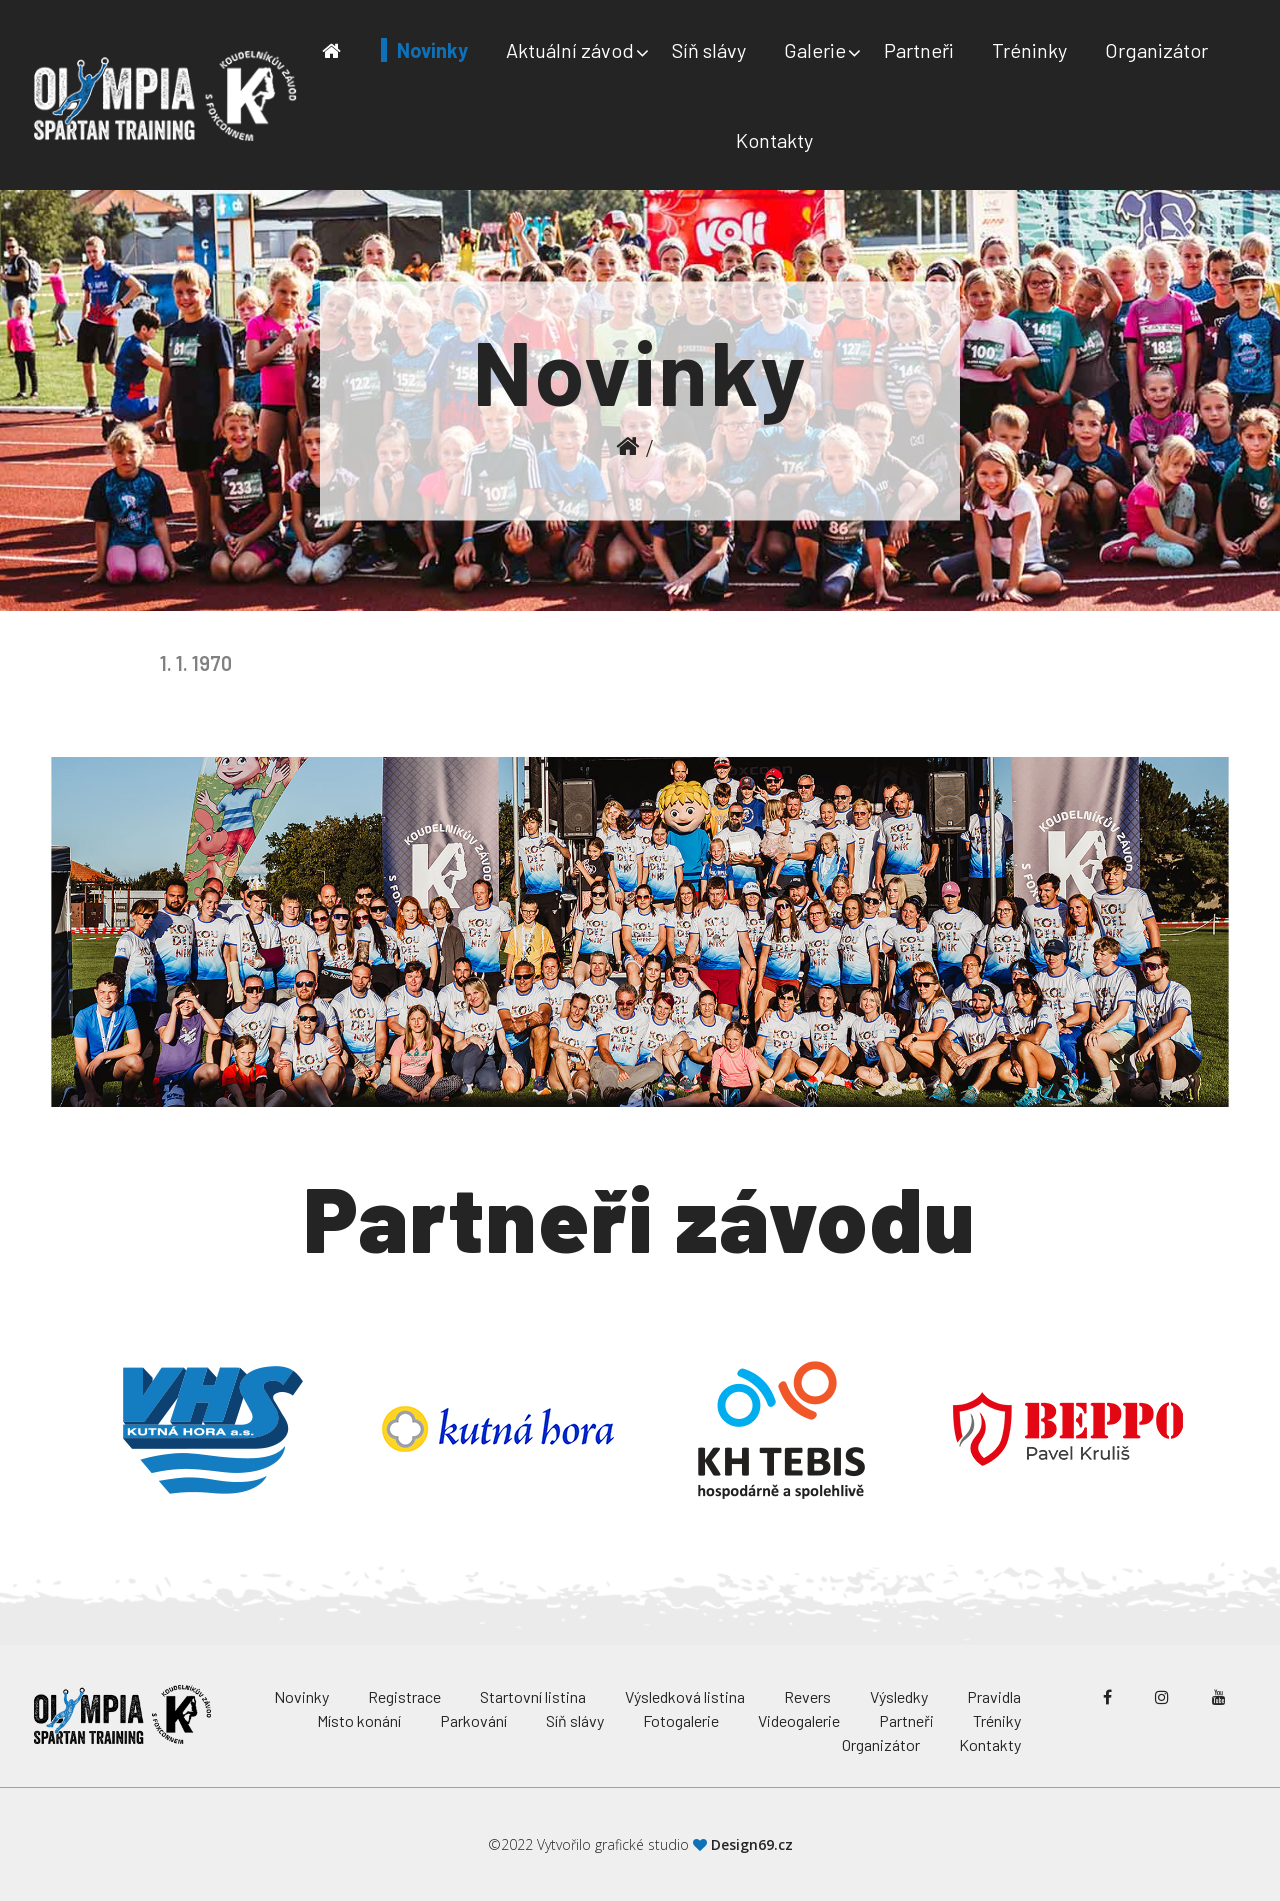  What do you see at coordinates (709, 50) in the screenshot?
I see `Síň slávy` at bounding box center [709, 50].